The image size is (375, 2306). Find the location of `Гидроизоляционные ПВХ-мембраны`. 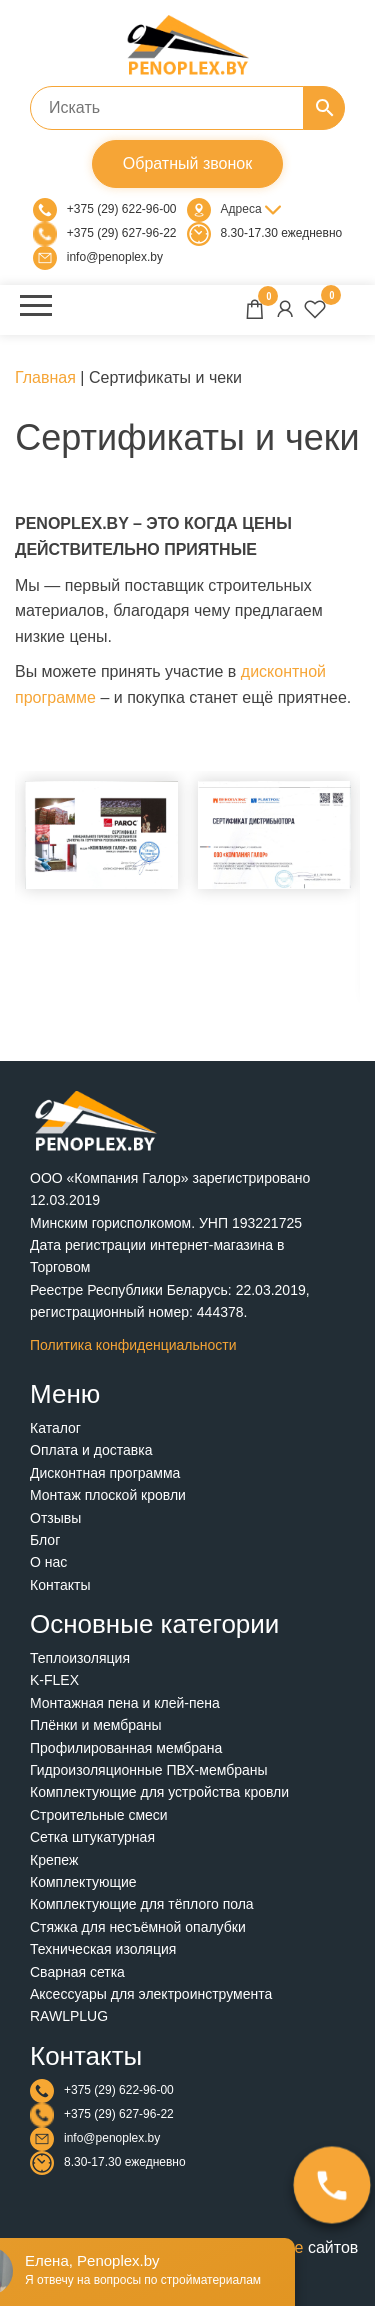

Гидроизоляционные ПВХ-мембраны is located at coordinates (149, 1770).